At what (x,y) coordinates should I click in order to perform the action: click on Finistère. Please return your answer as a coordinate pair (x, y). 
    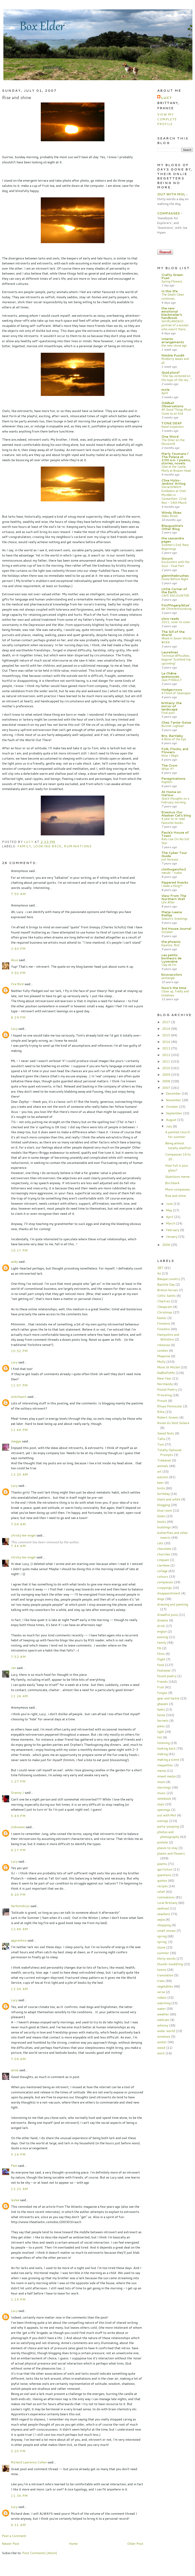
    Looking at the image, I should click on (163, 1329).